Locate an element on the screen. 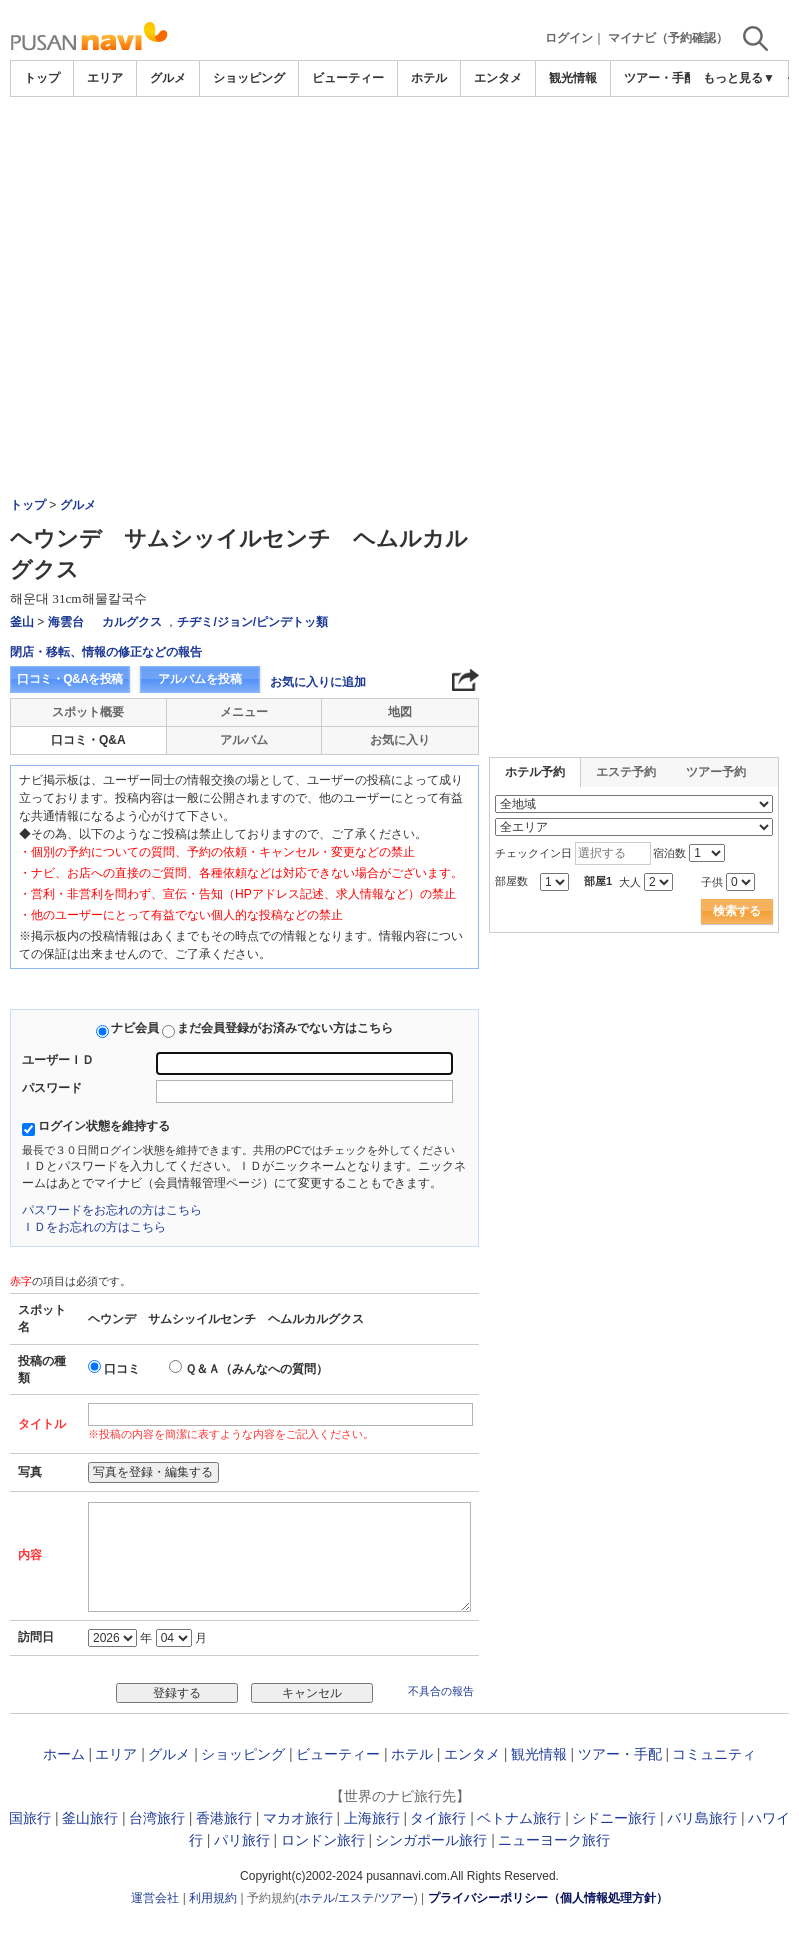 Image resolution: width=799 pixels, height=1936 pixels. ＩＤをお忘れの方はこちら is located at coordinates (94, 1227).